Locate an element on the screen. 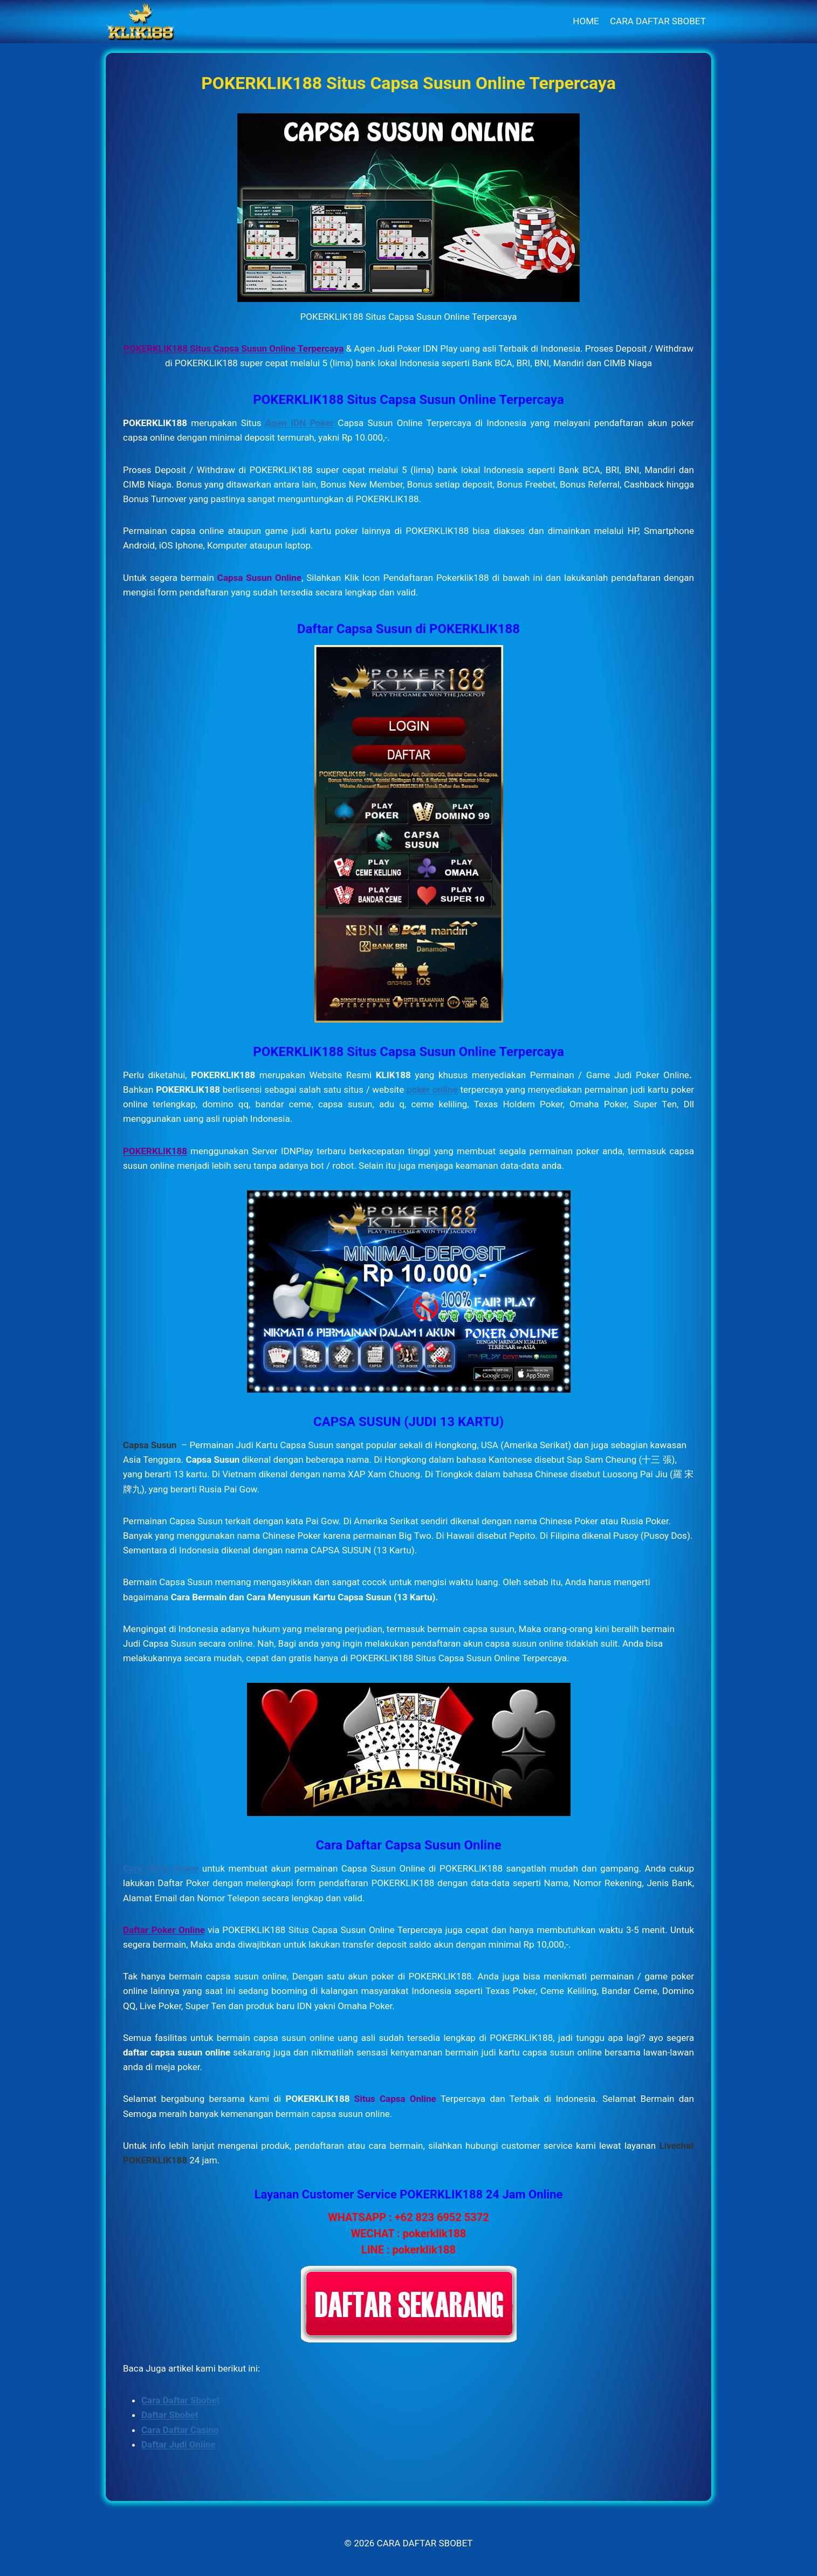 This screenshot has width=817, height=2576. Cara Daftar Sbobet is located at coordinates (180, 2400).